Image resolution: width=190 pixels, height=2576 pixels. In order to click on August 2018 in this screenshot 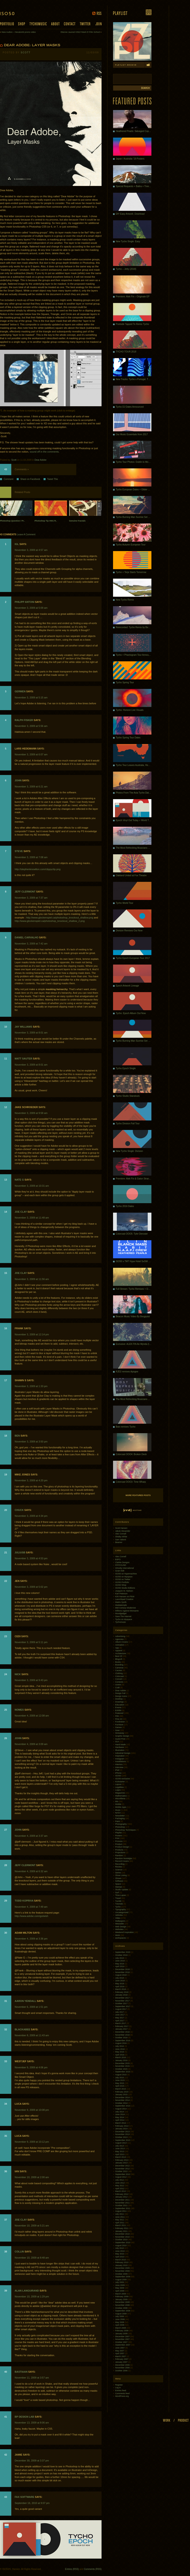, I will do `click(121, 1975)`.